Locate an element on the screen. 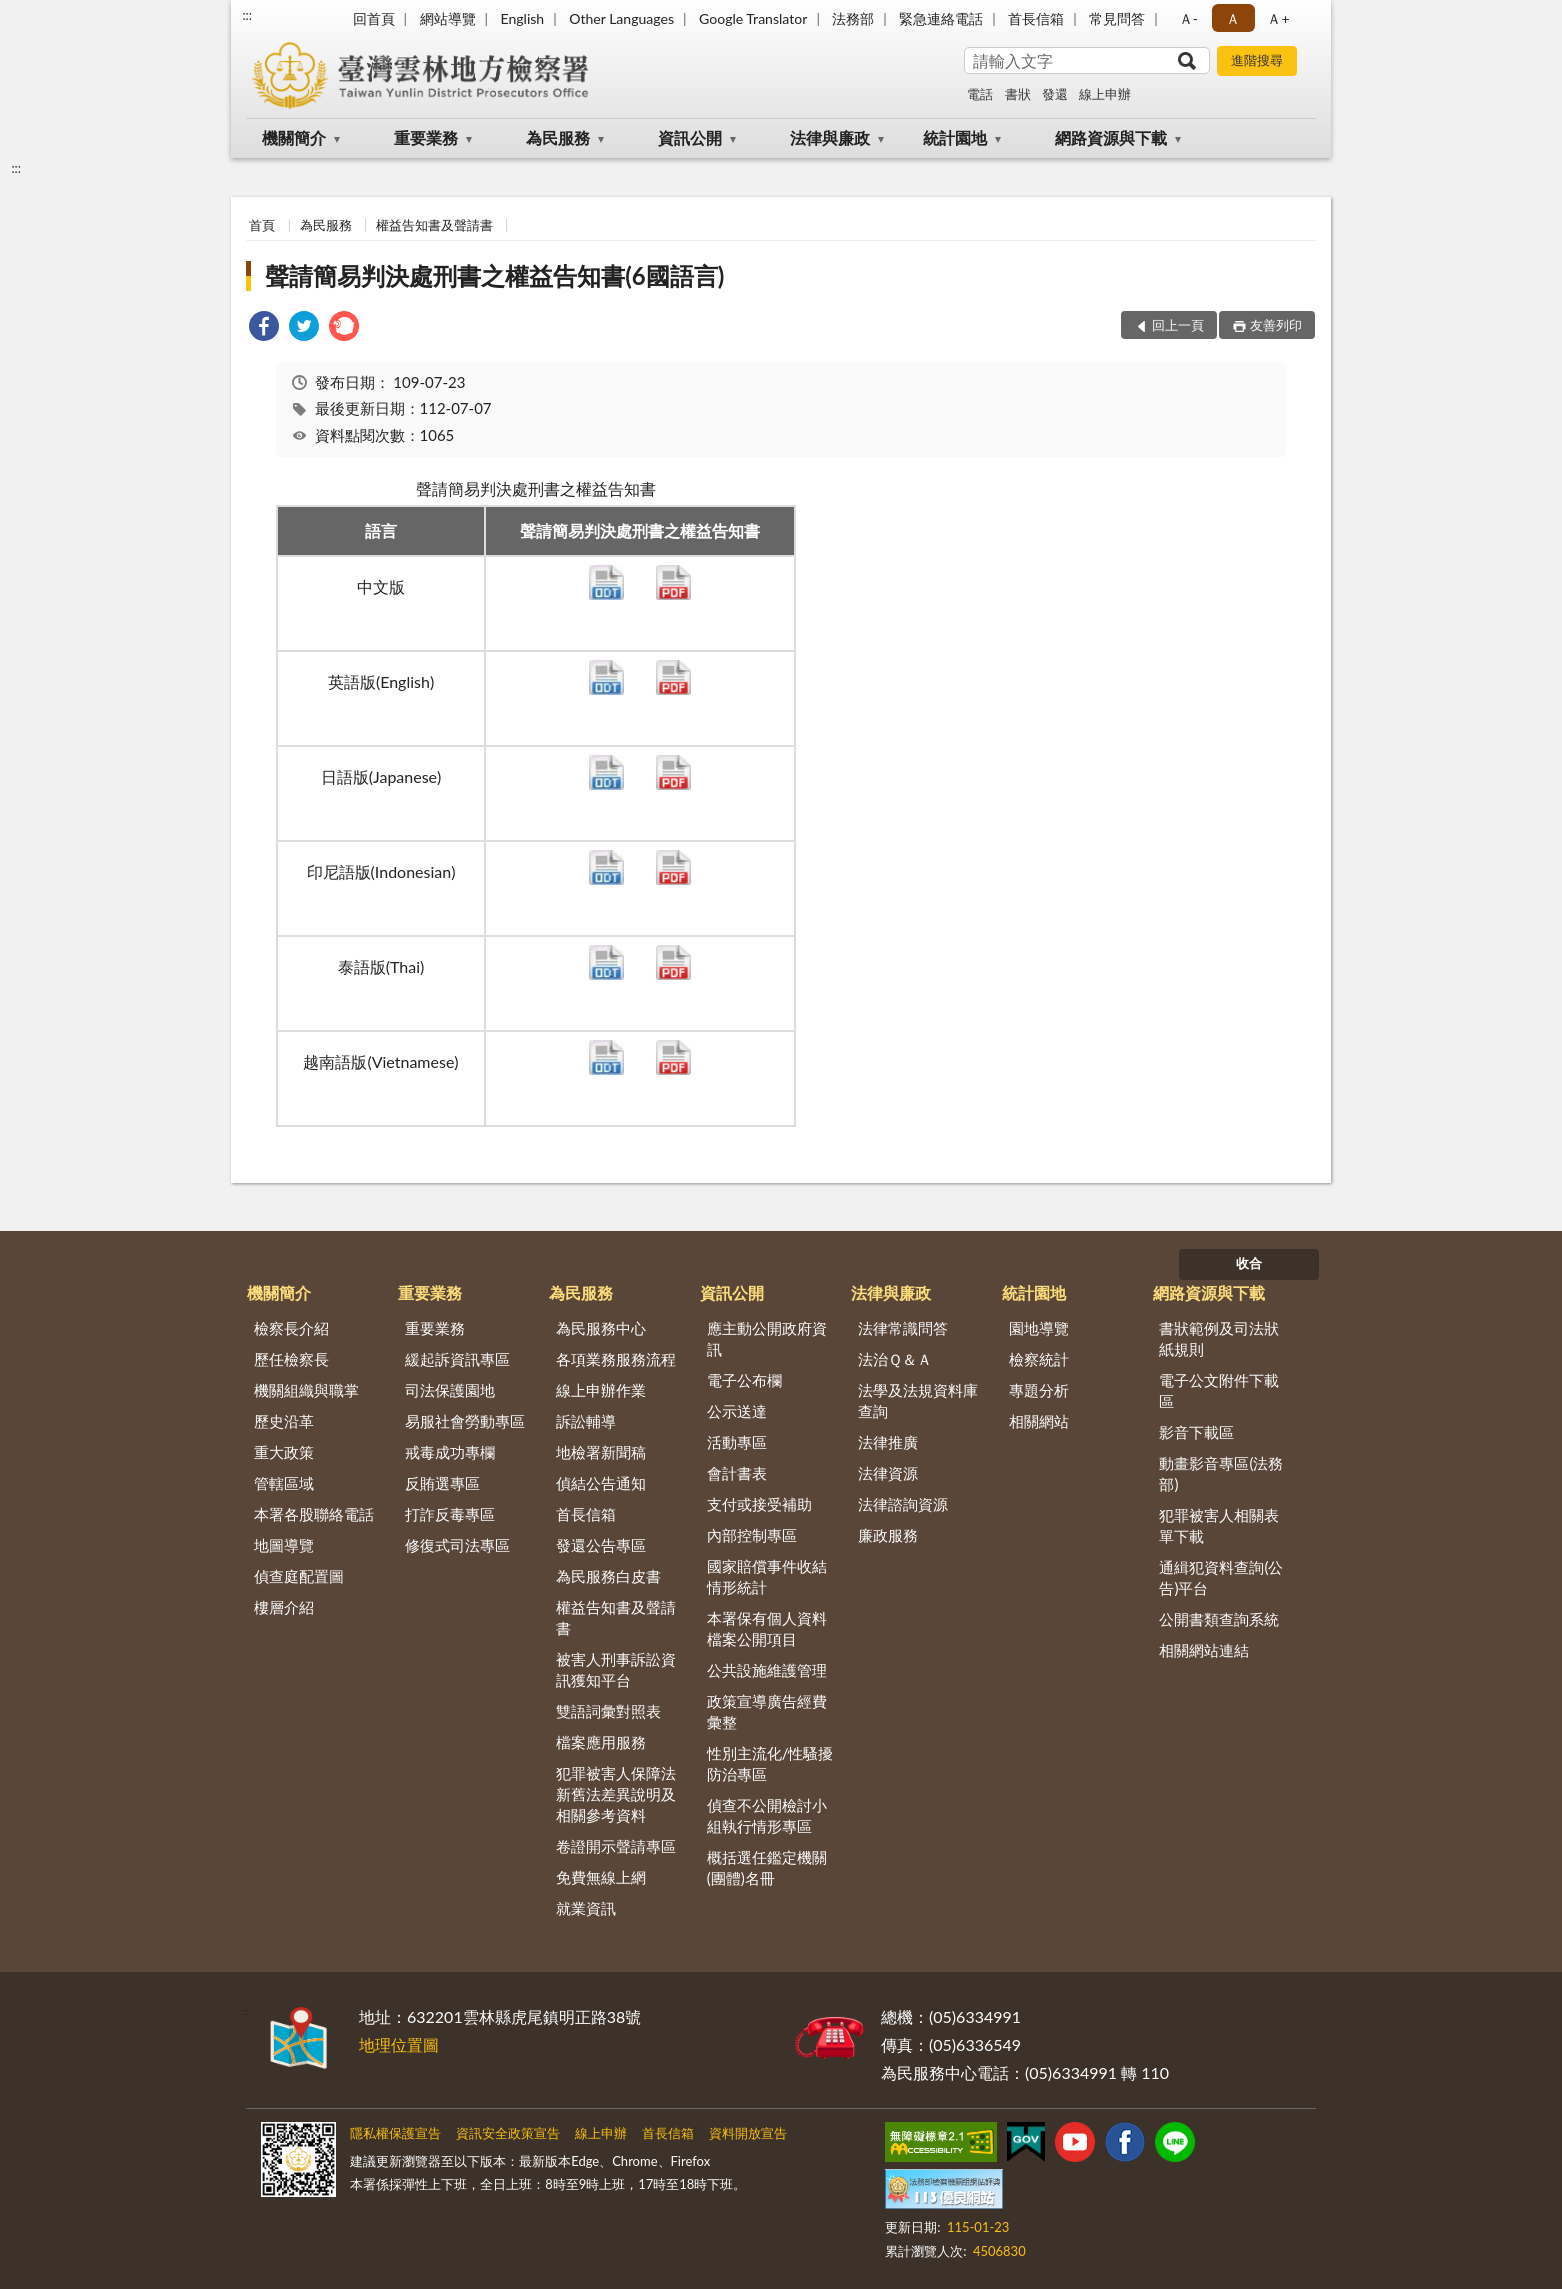  法律推廣 is located at coordinates (888, 1442).